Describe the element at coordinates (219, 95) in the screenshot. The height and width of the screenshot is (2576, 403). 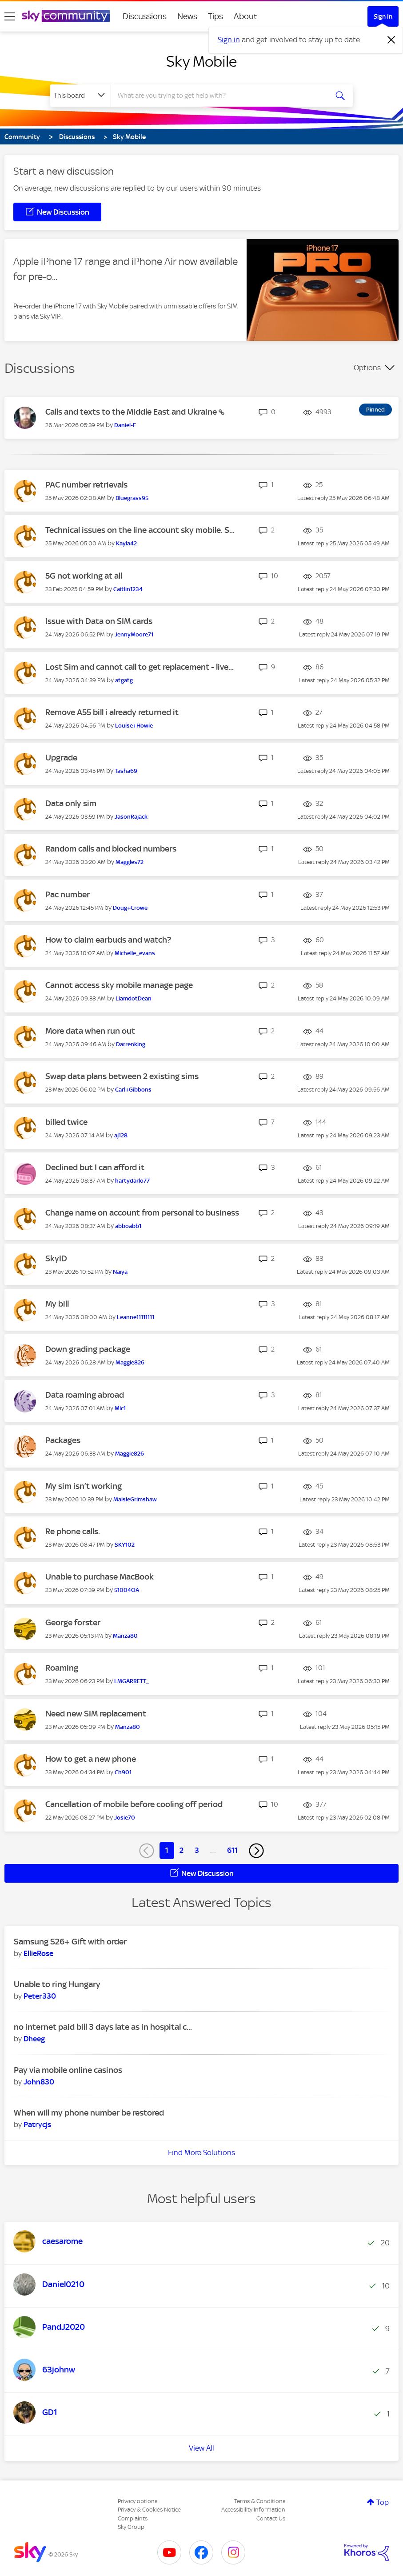
I see `[combobox]` at that location.